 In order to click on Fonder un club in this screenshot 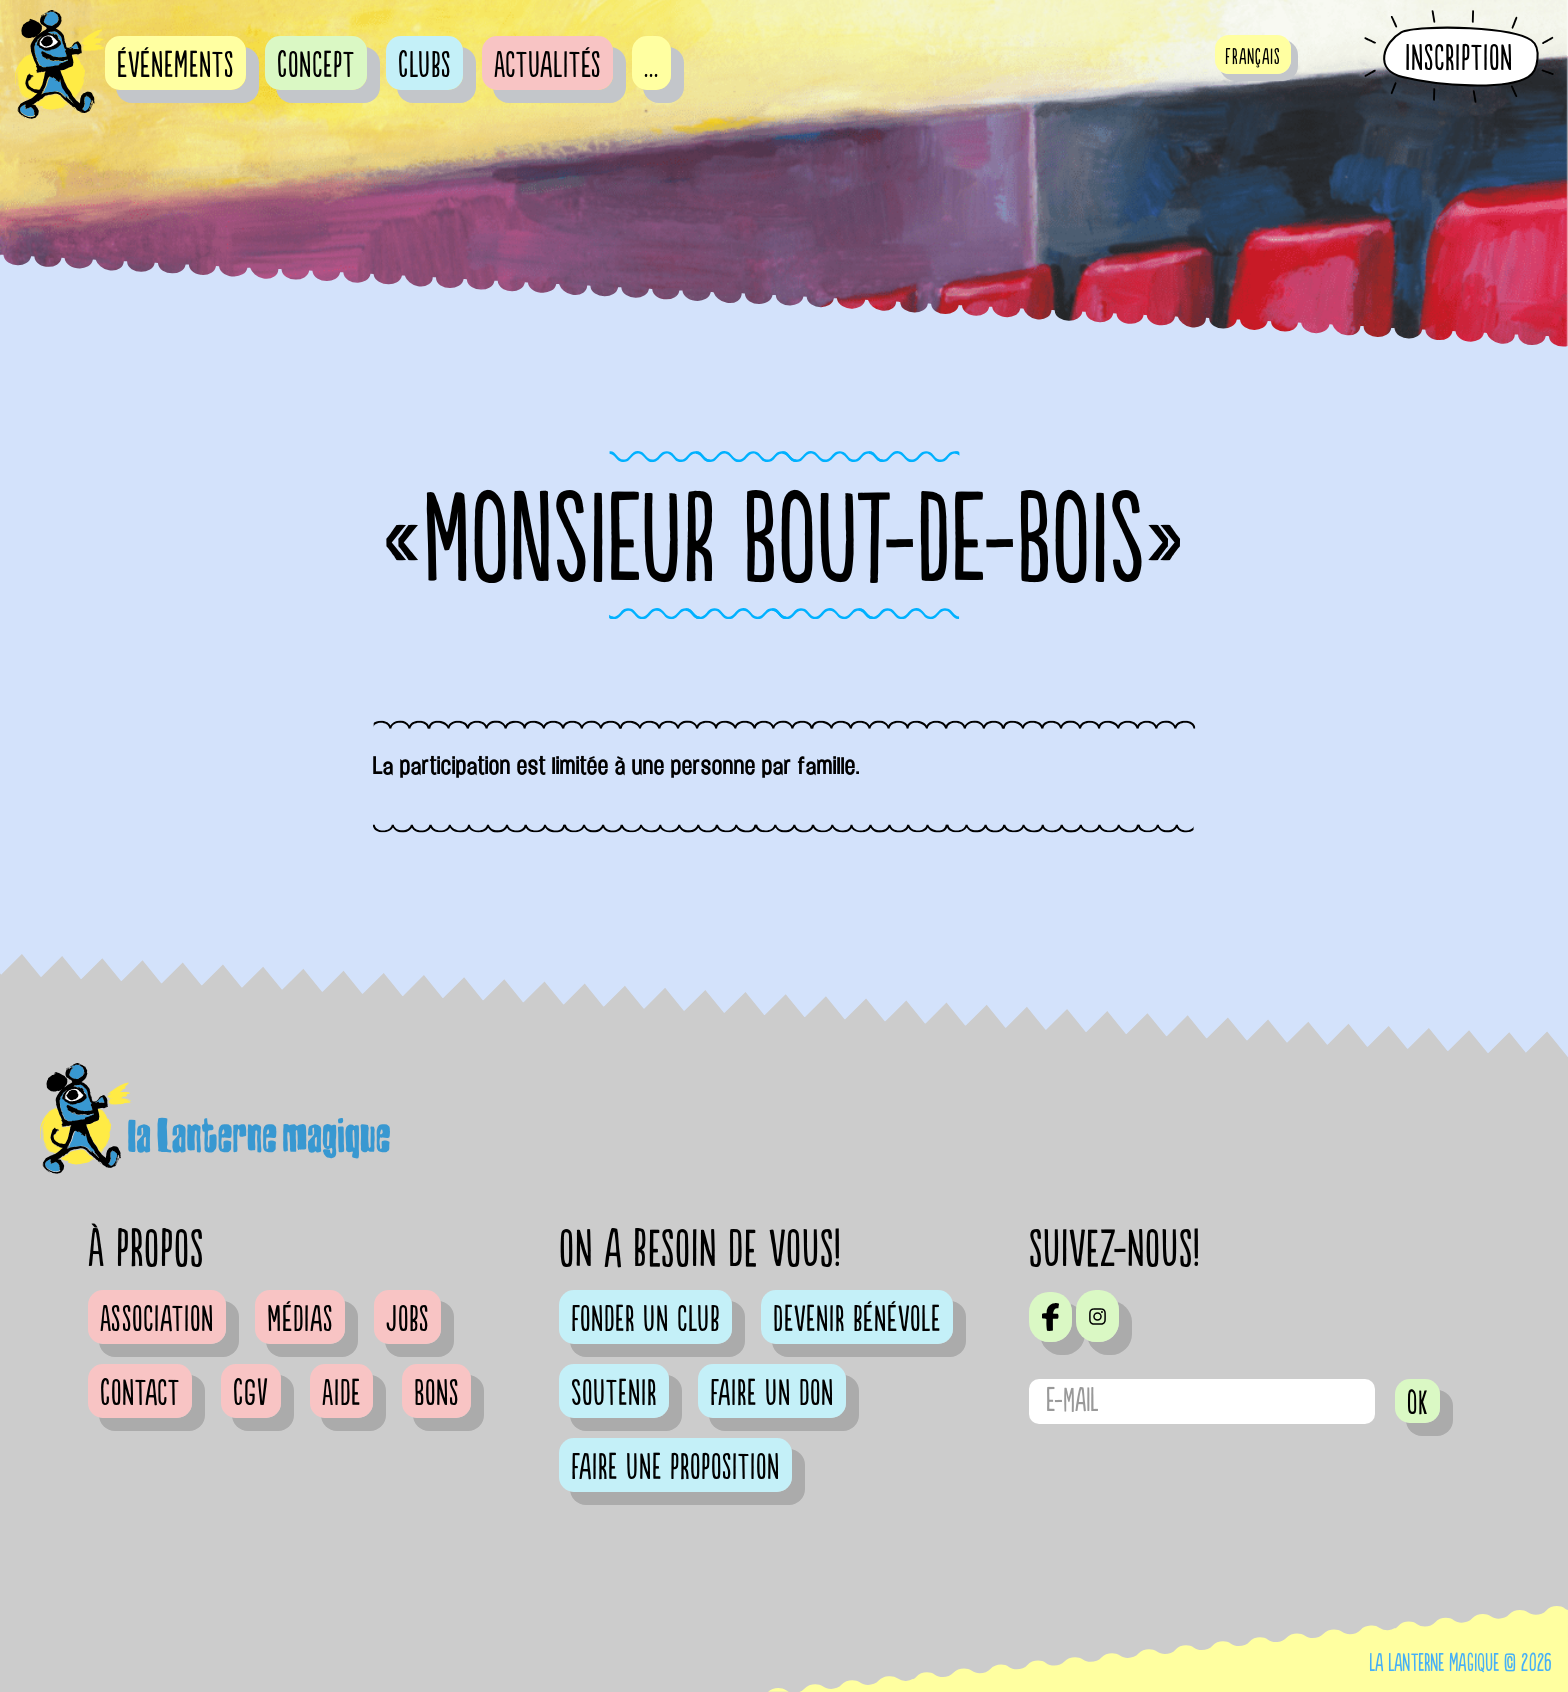, I will do `click(645, 1320)`.